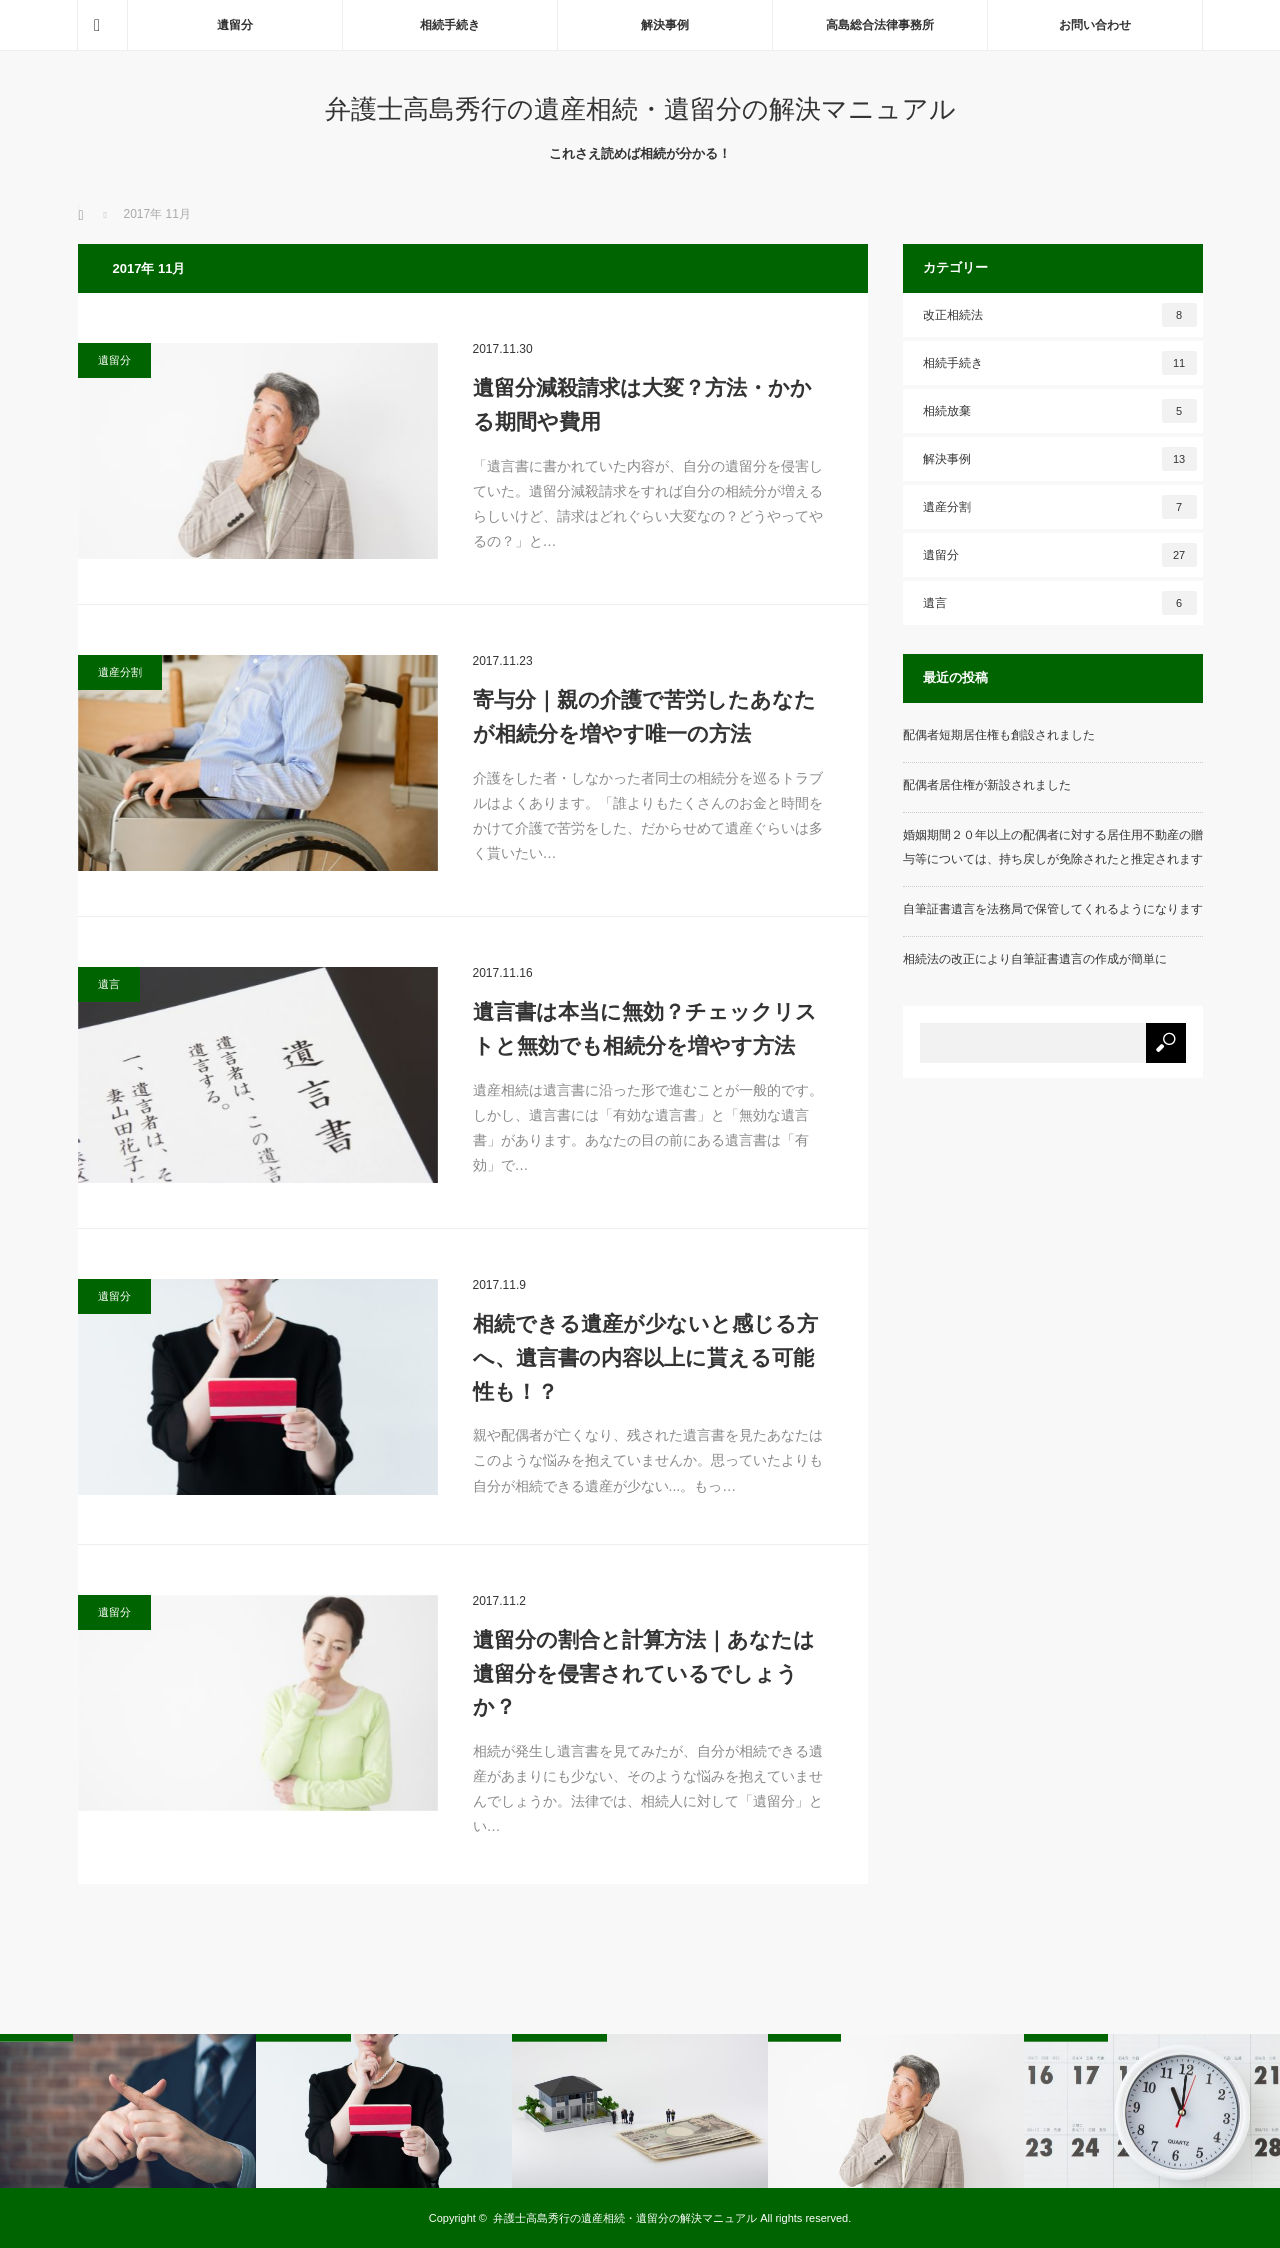 The height and width of the screenshot is (2248, 1280). Describe the element at coordinates (1095, 25) in the screenshot. I see `お問い合わせ` at that location.